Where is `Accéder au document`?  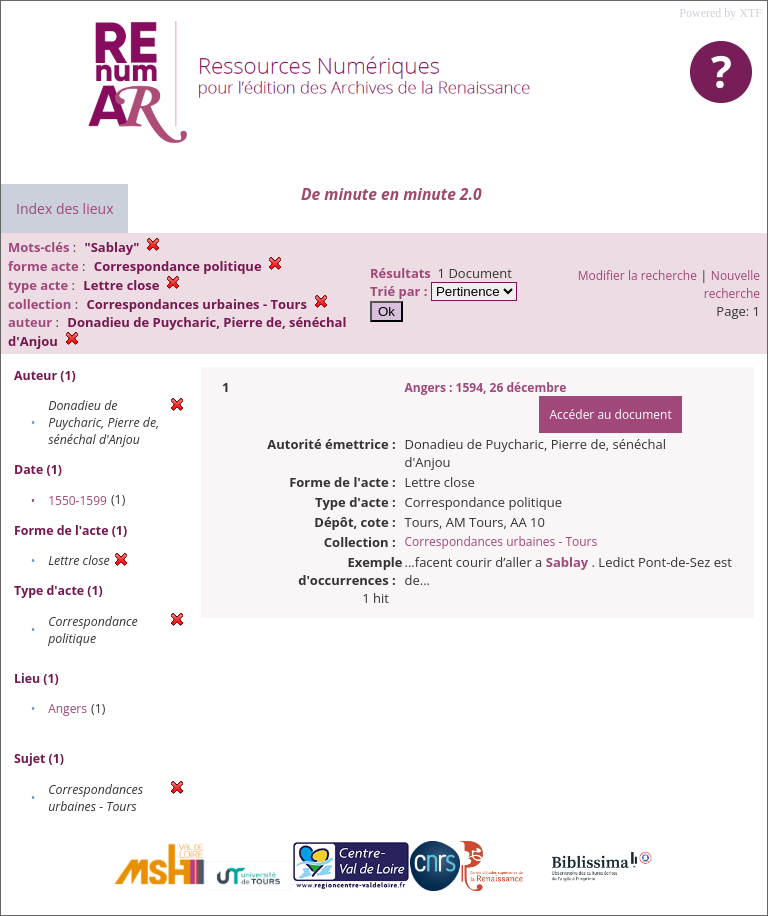 Accéder au document is located at coordinates (610, 414).